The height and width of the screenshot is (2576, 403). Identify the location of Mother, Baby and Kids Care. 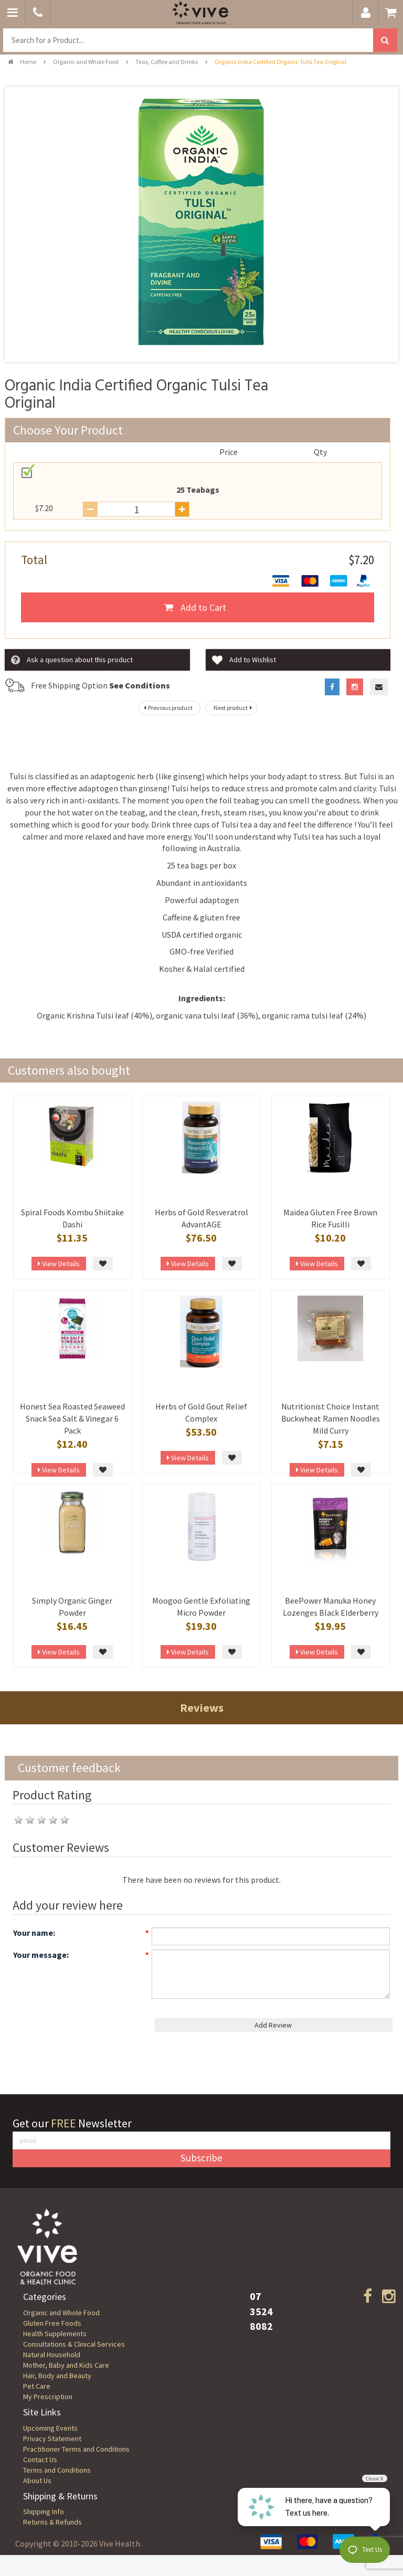
(66, 2365).